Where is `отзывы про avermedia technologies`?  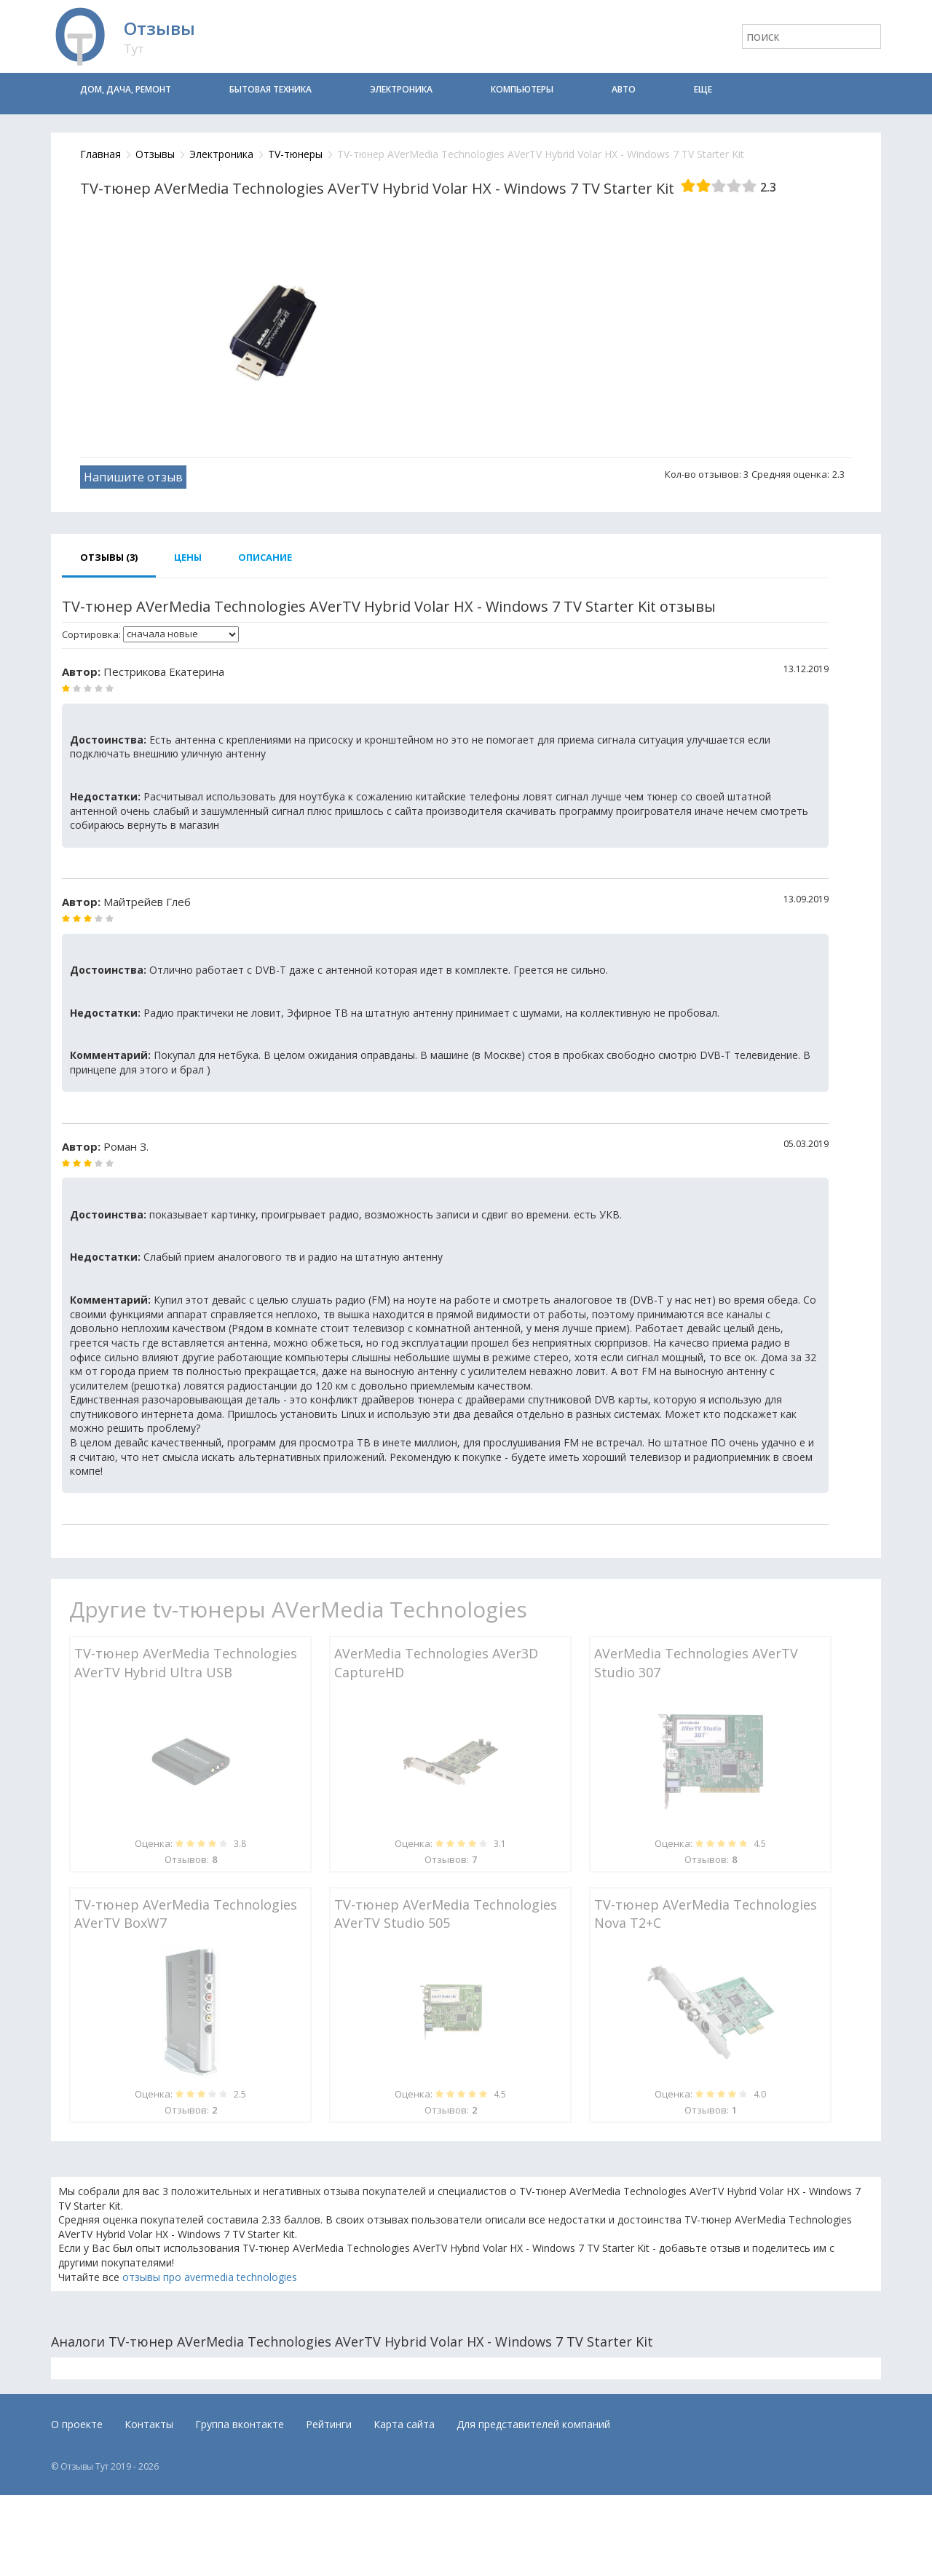
отзывы про avermedia technologies is located at coordinates (209, 2277).